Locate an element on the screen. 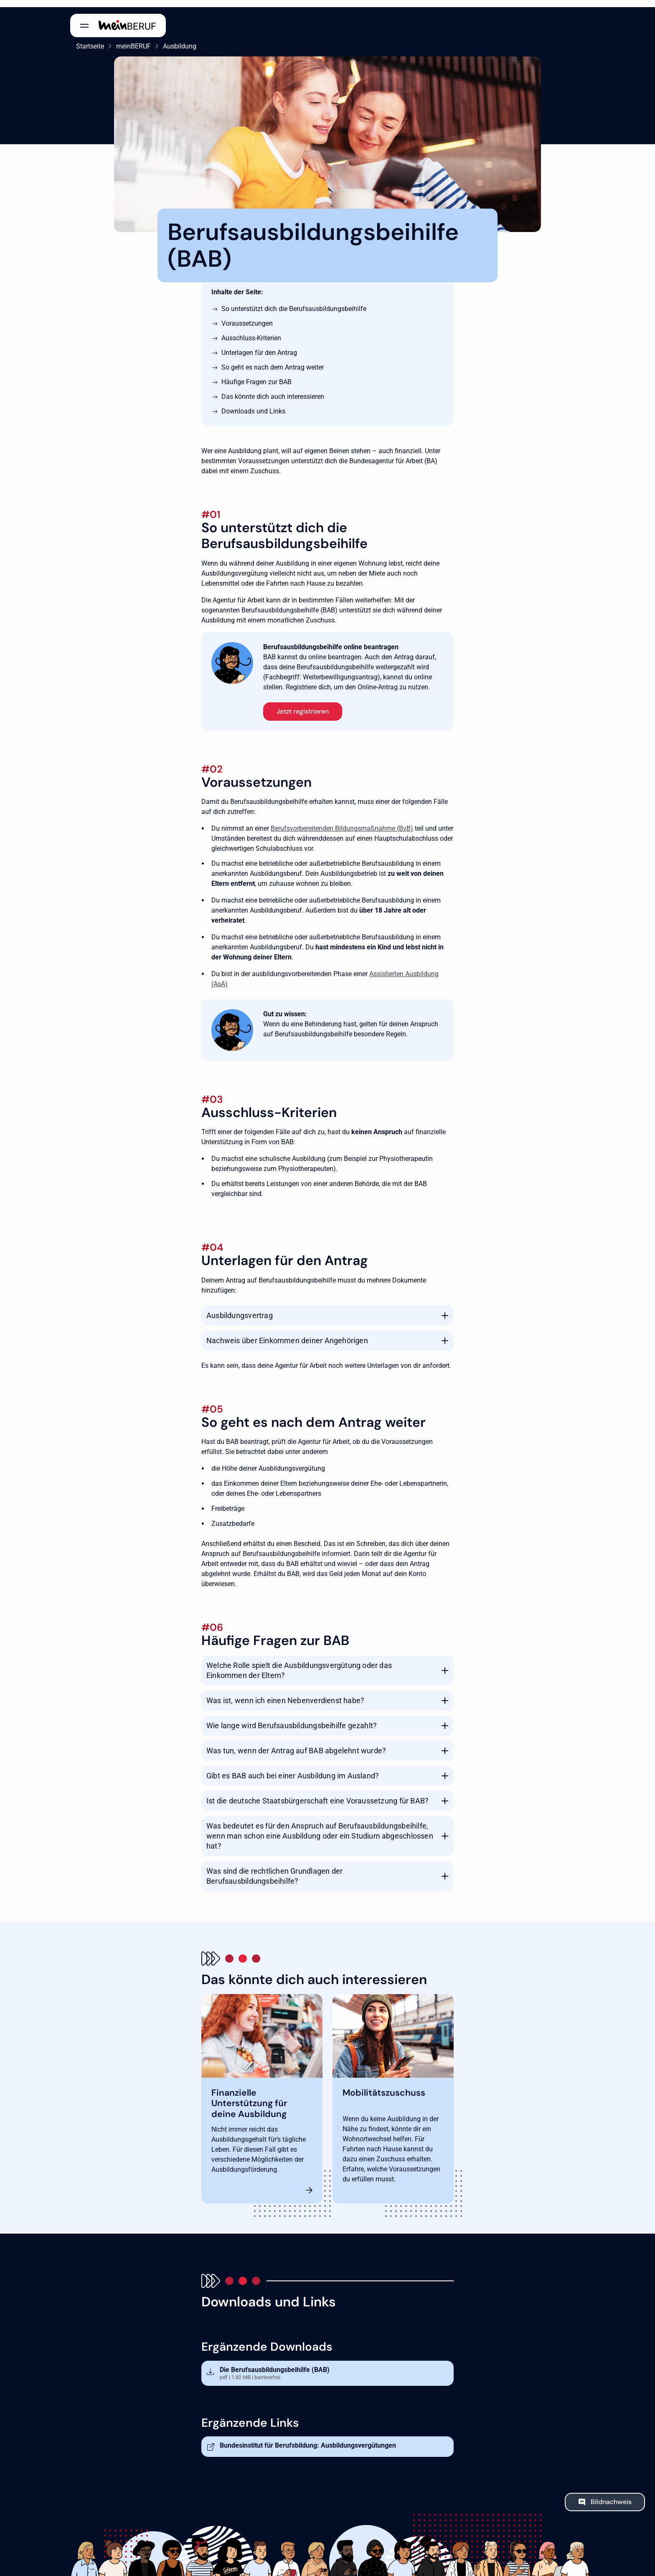  Ausbildungsvertrag is located at coordinates (239, 1308).